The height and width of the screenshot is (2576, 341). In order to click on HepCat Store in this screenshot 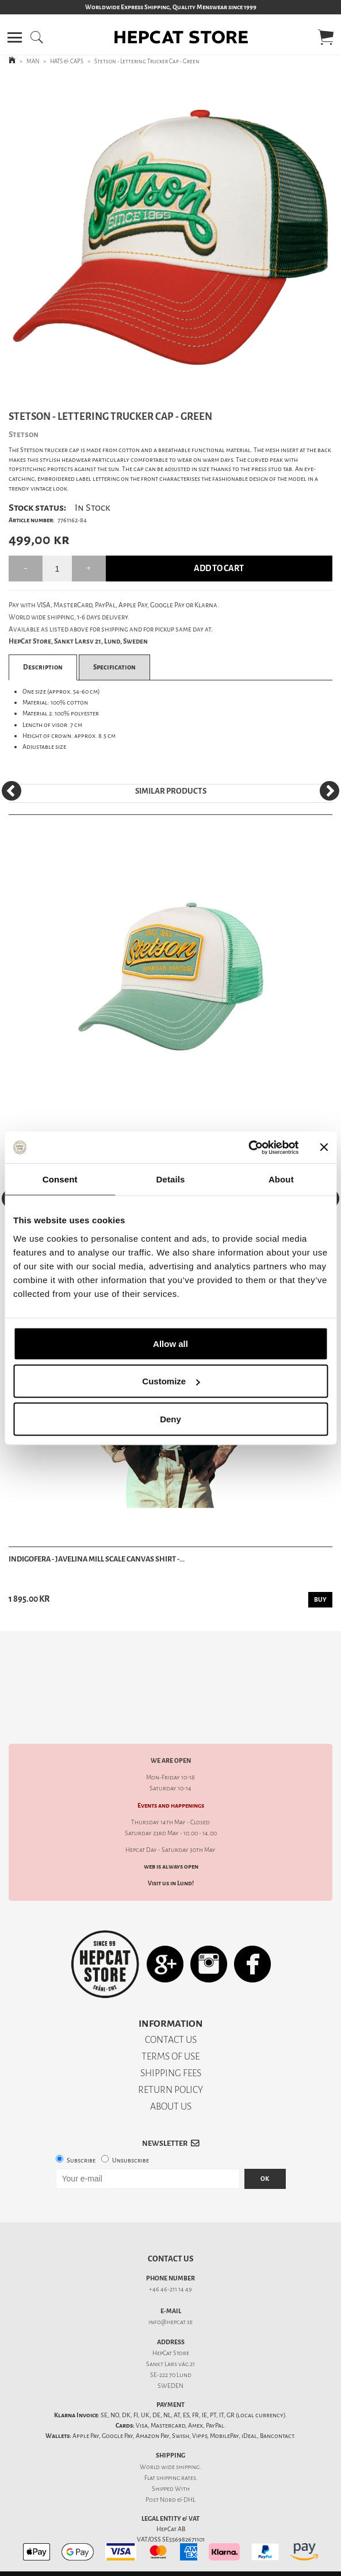, I will do `click(170, 2333)`.